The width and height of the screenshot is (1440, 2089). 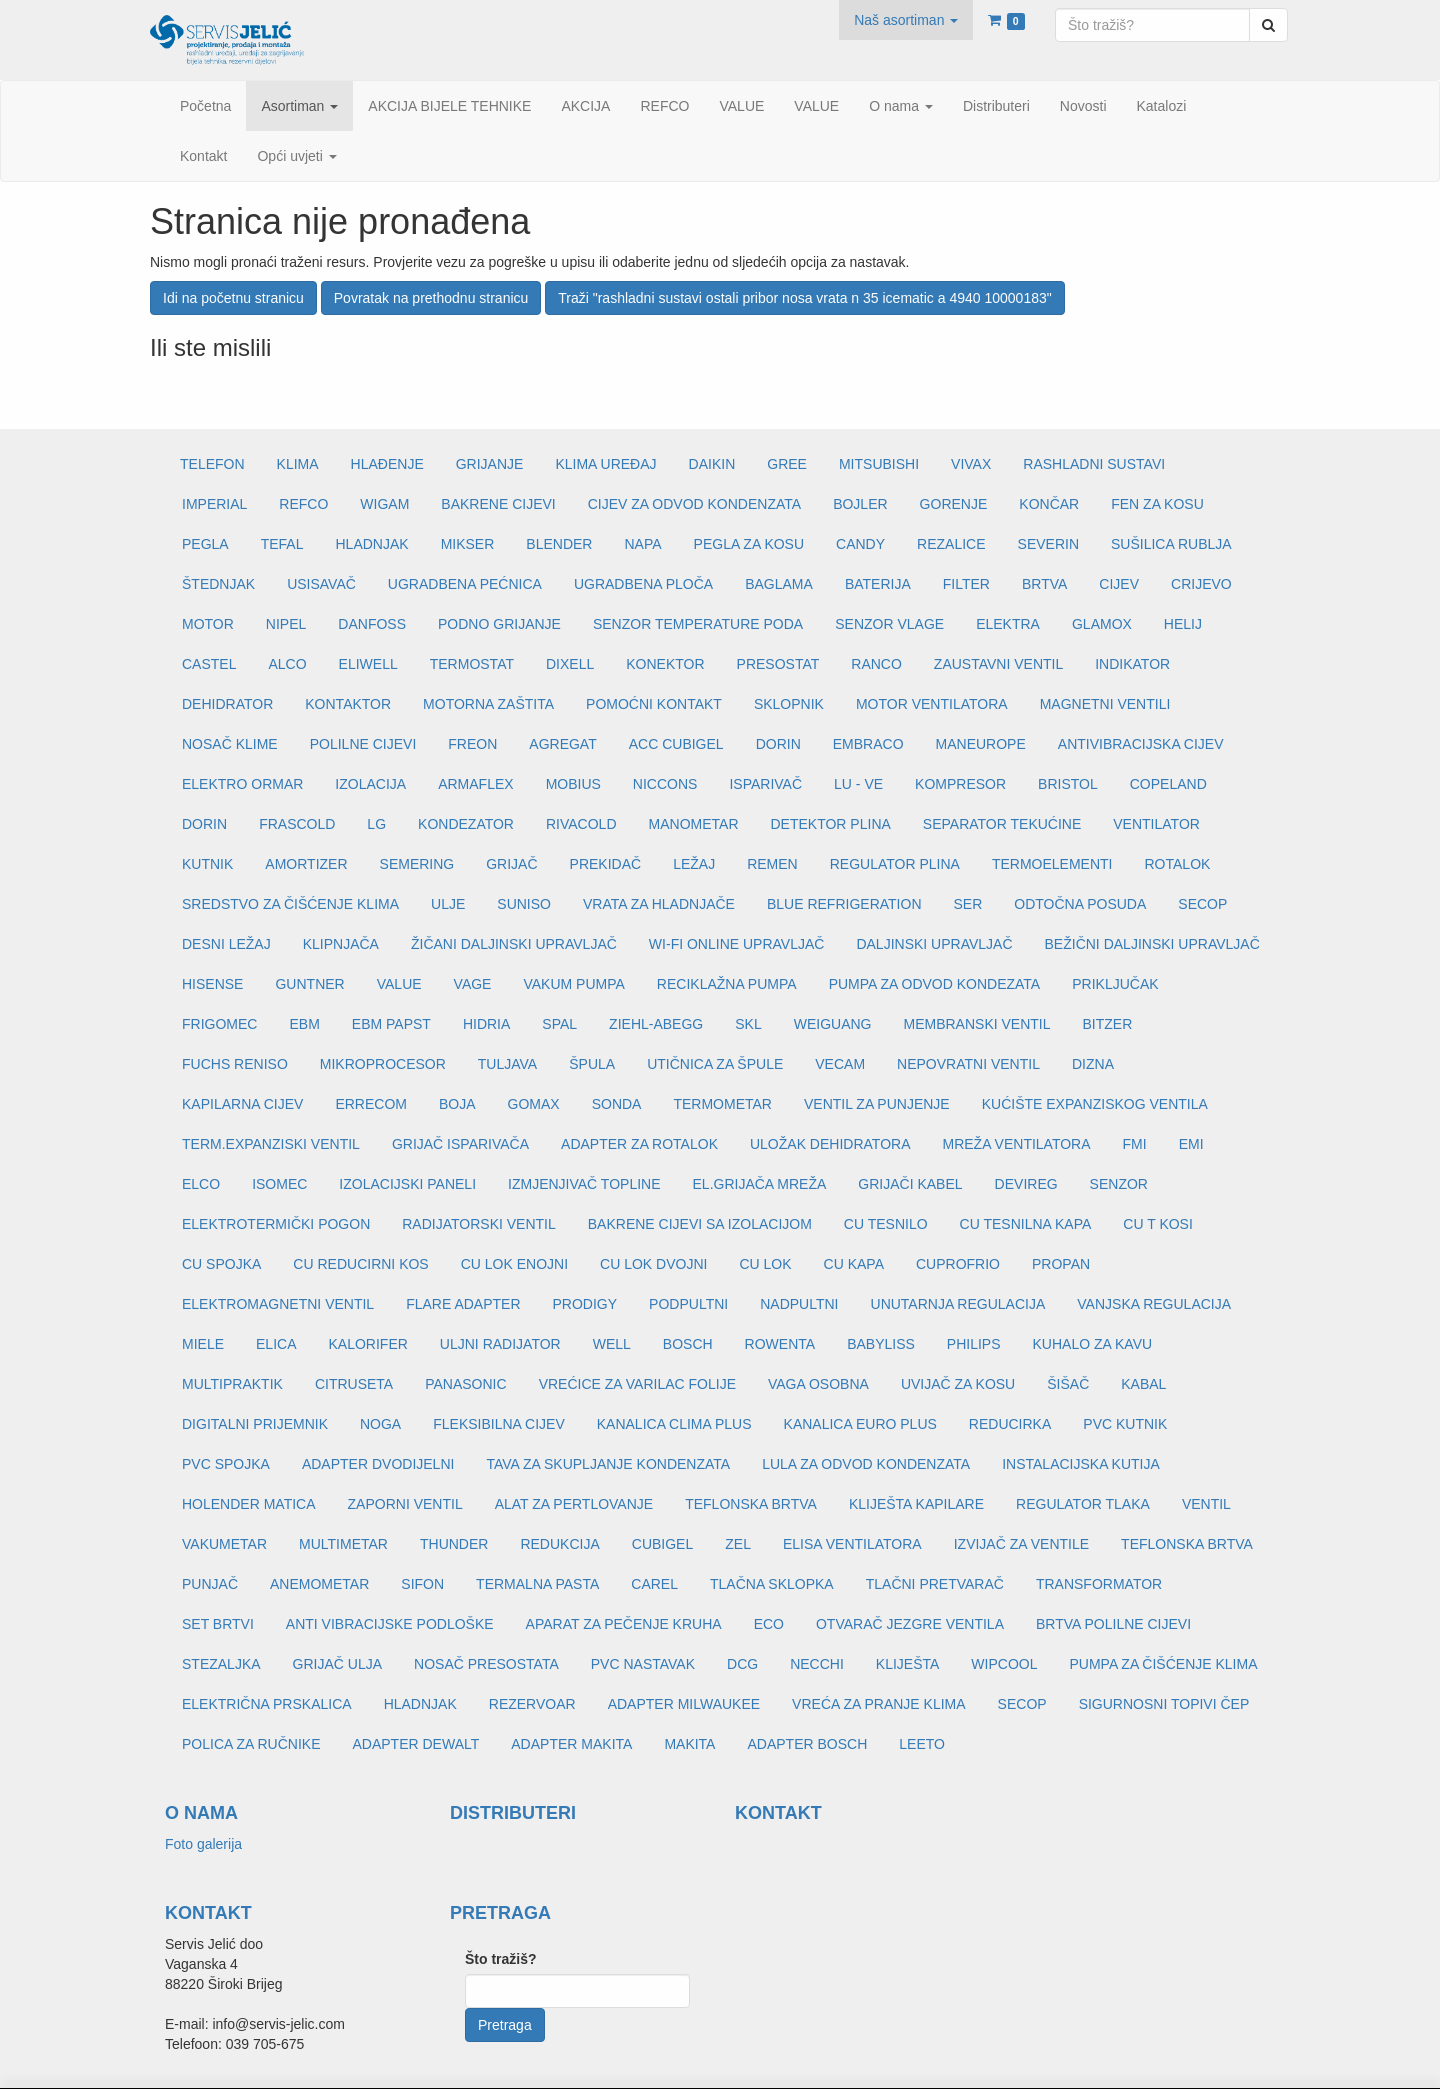 I want to click on SENZOR TEMPERATURE PODA, so click(x=698, y=624).